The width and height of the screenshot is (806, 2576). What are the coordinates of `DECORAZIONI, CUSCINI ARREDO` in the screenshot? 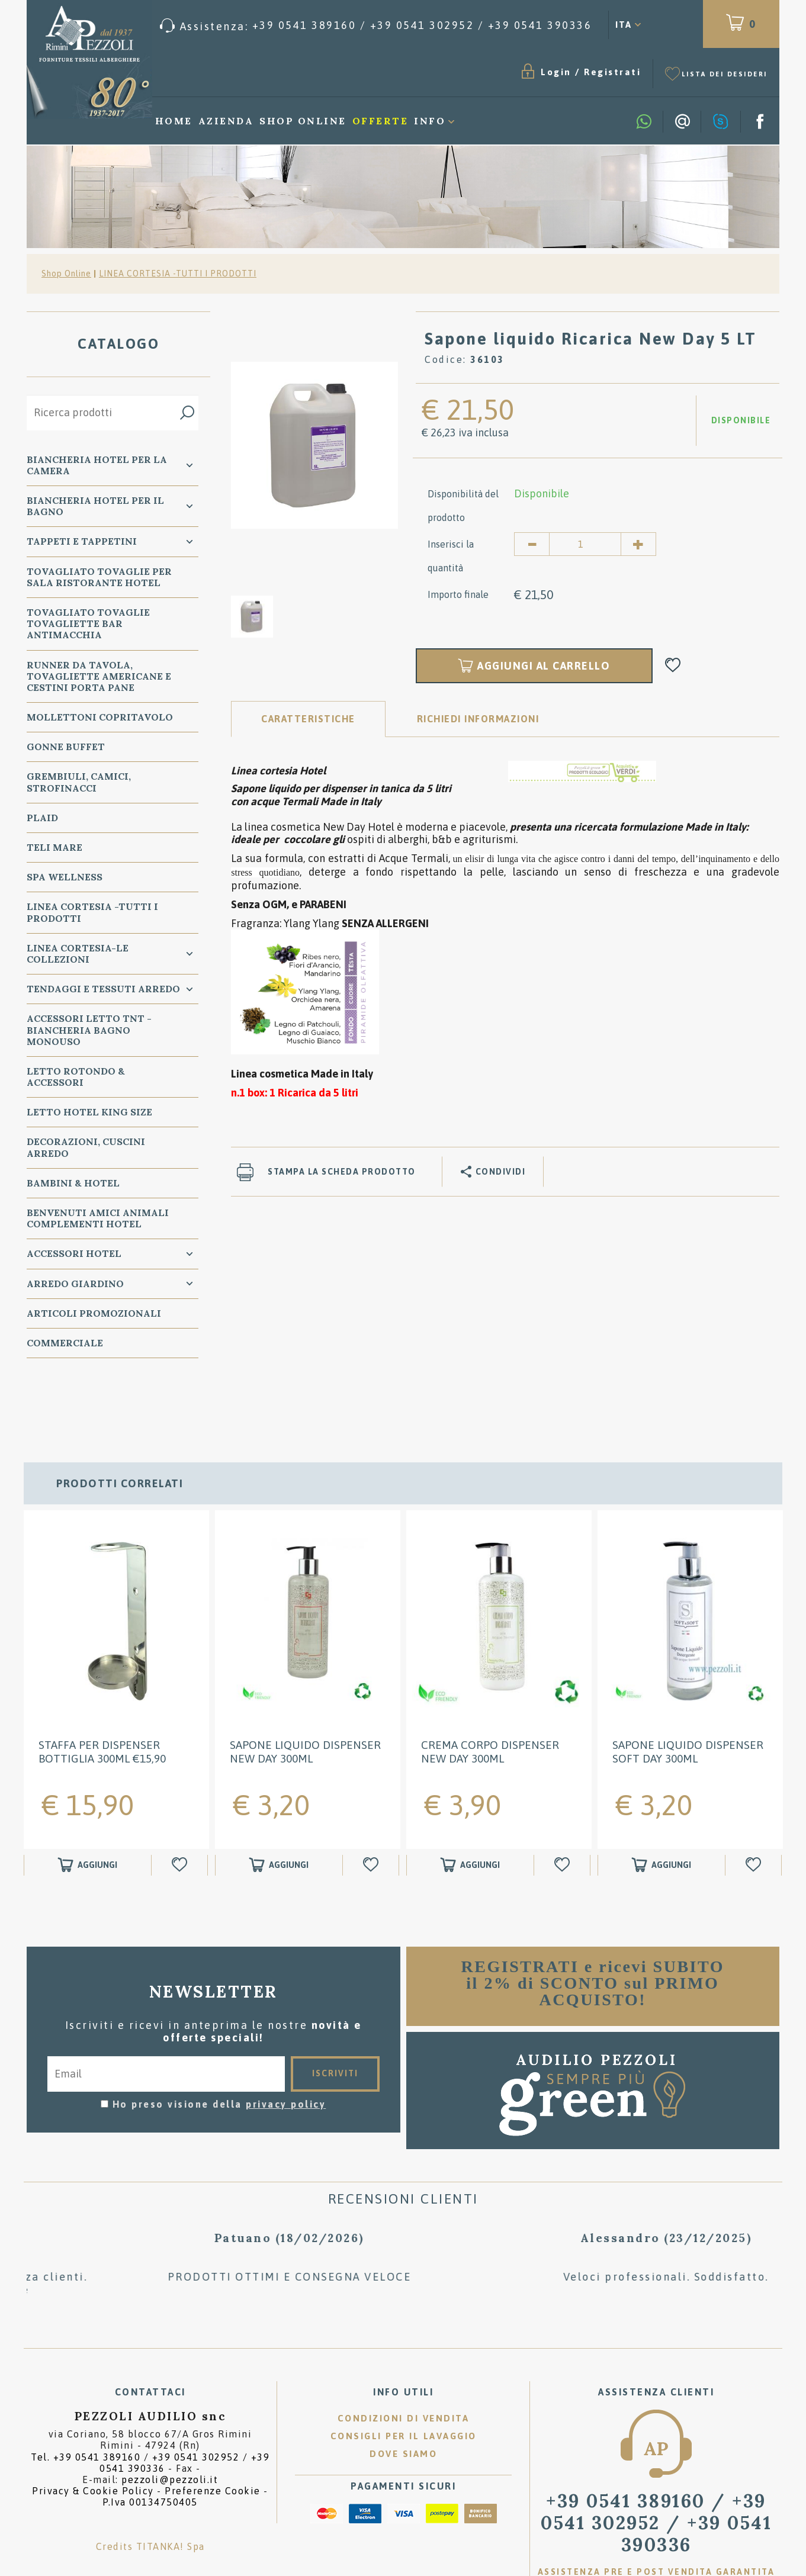 It's located at (86, 1147).